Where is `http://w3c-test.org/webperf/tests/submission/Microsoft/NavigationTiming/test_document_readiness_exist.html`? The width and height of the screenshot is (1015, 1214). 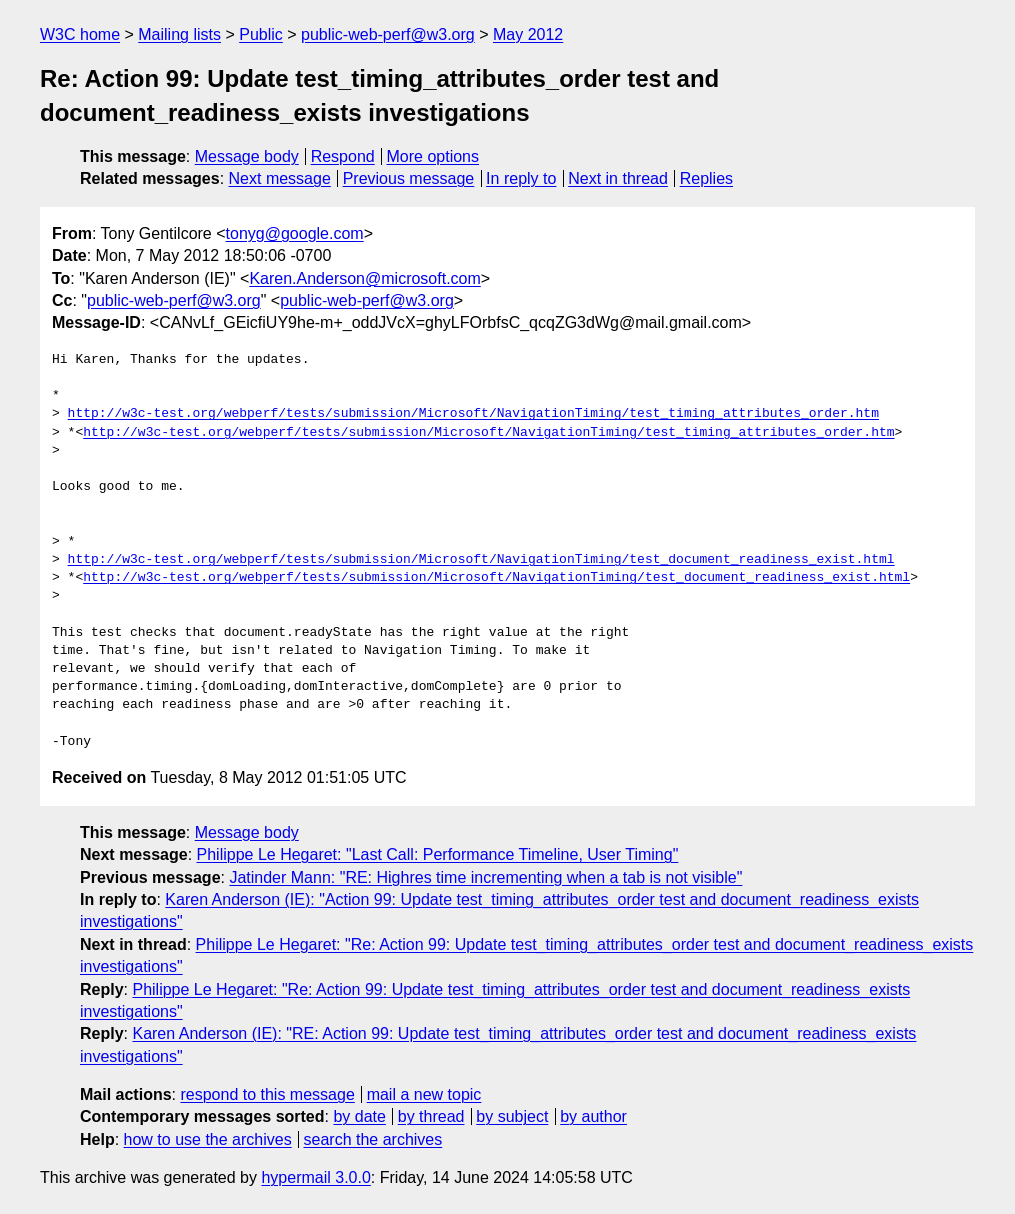 http://w3c-test.org/webperf/tests/submission/Microsoft/NavigationTiming/test_document_readiness_exist.html is located at coordinates (481, 560).